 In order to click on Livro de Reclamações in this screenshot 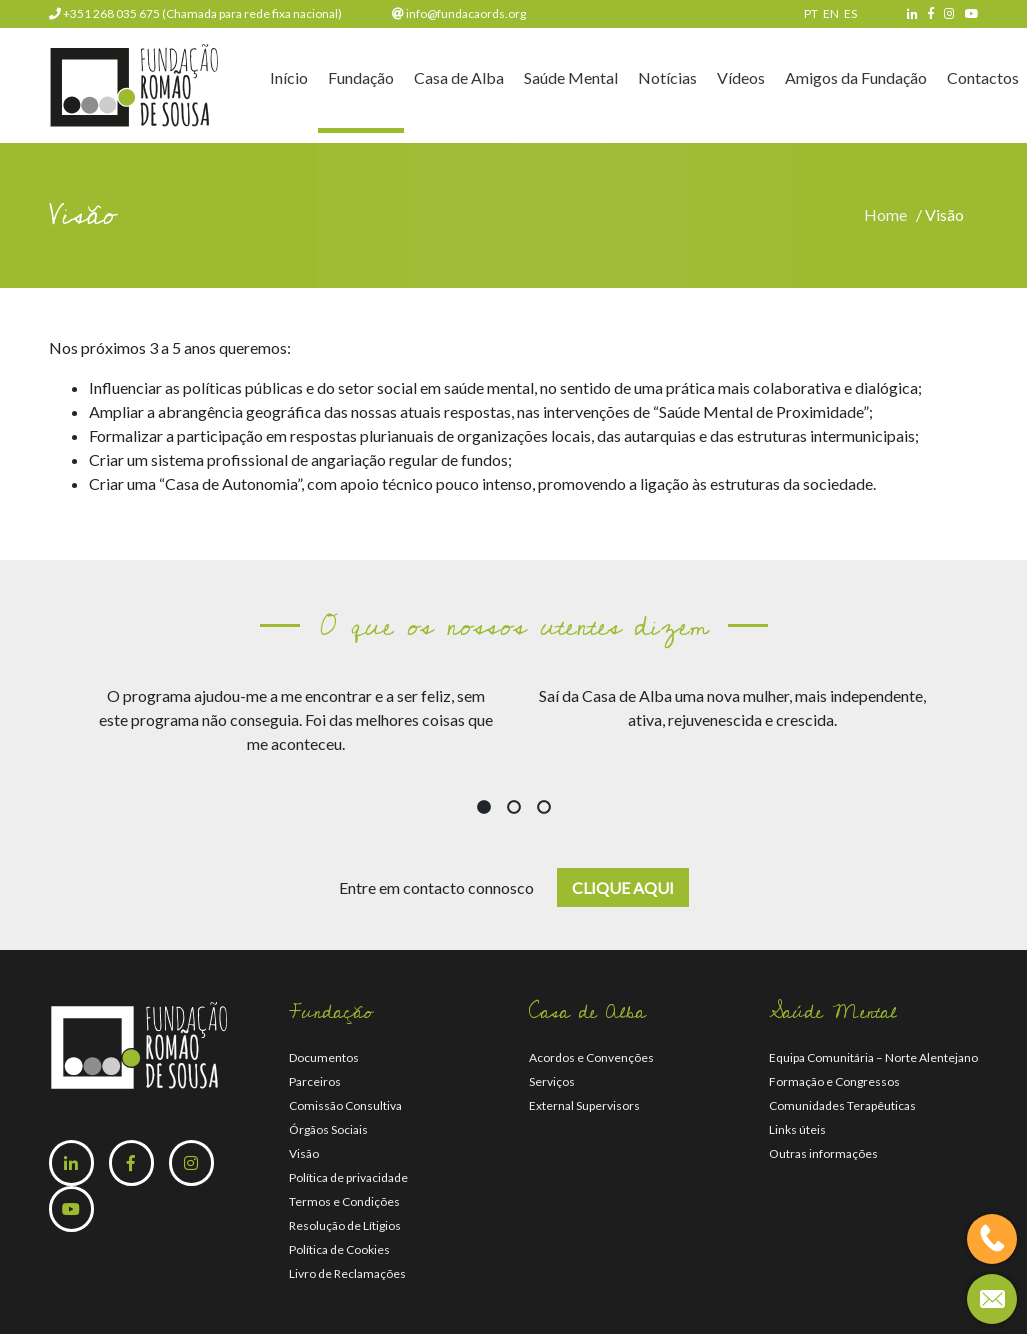, I will do `click(347, 1273)`.